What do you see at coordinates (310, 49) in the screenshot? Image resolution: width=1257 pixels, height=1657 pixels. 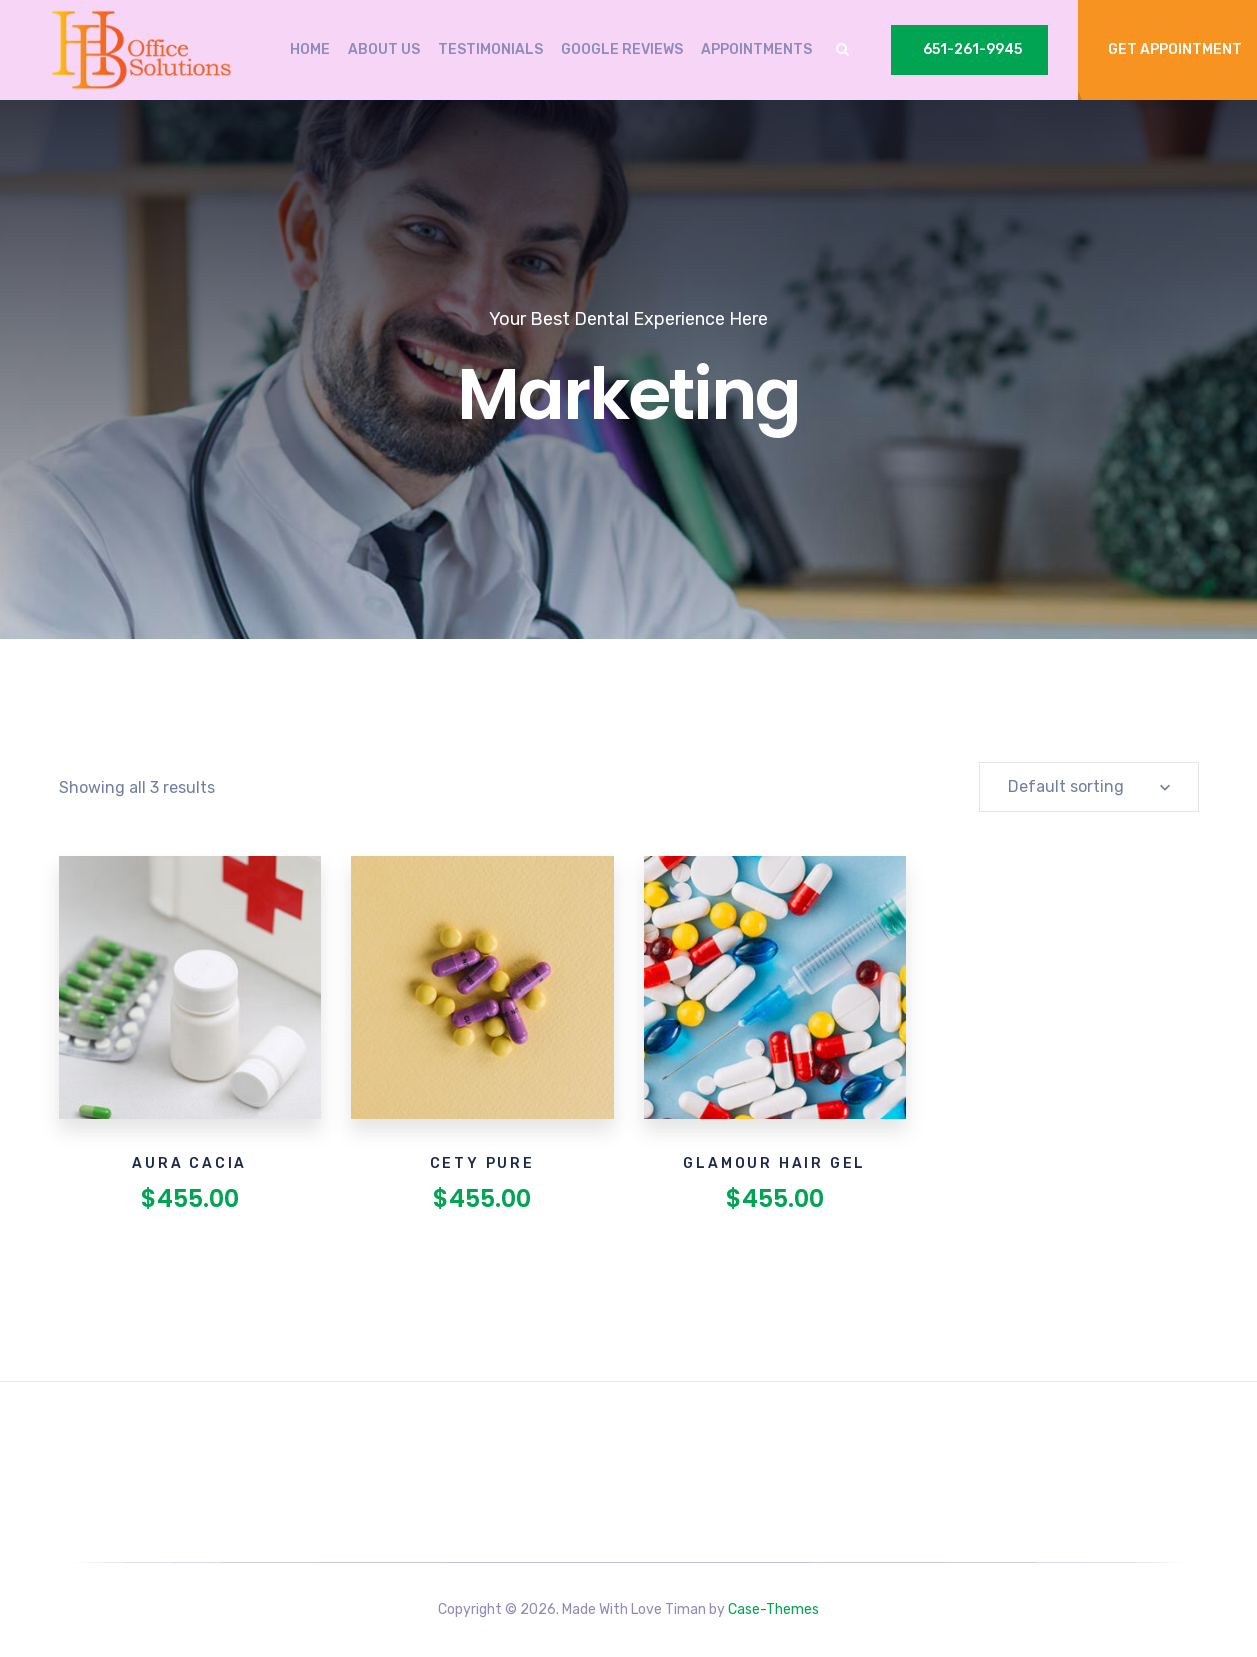 I see `Home` at bounding box center [310, 49].